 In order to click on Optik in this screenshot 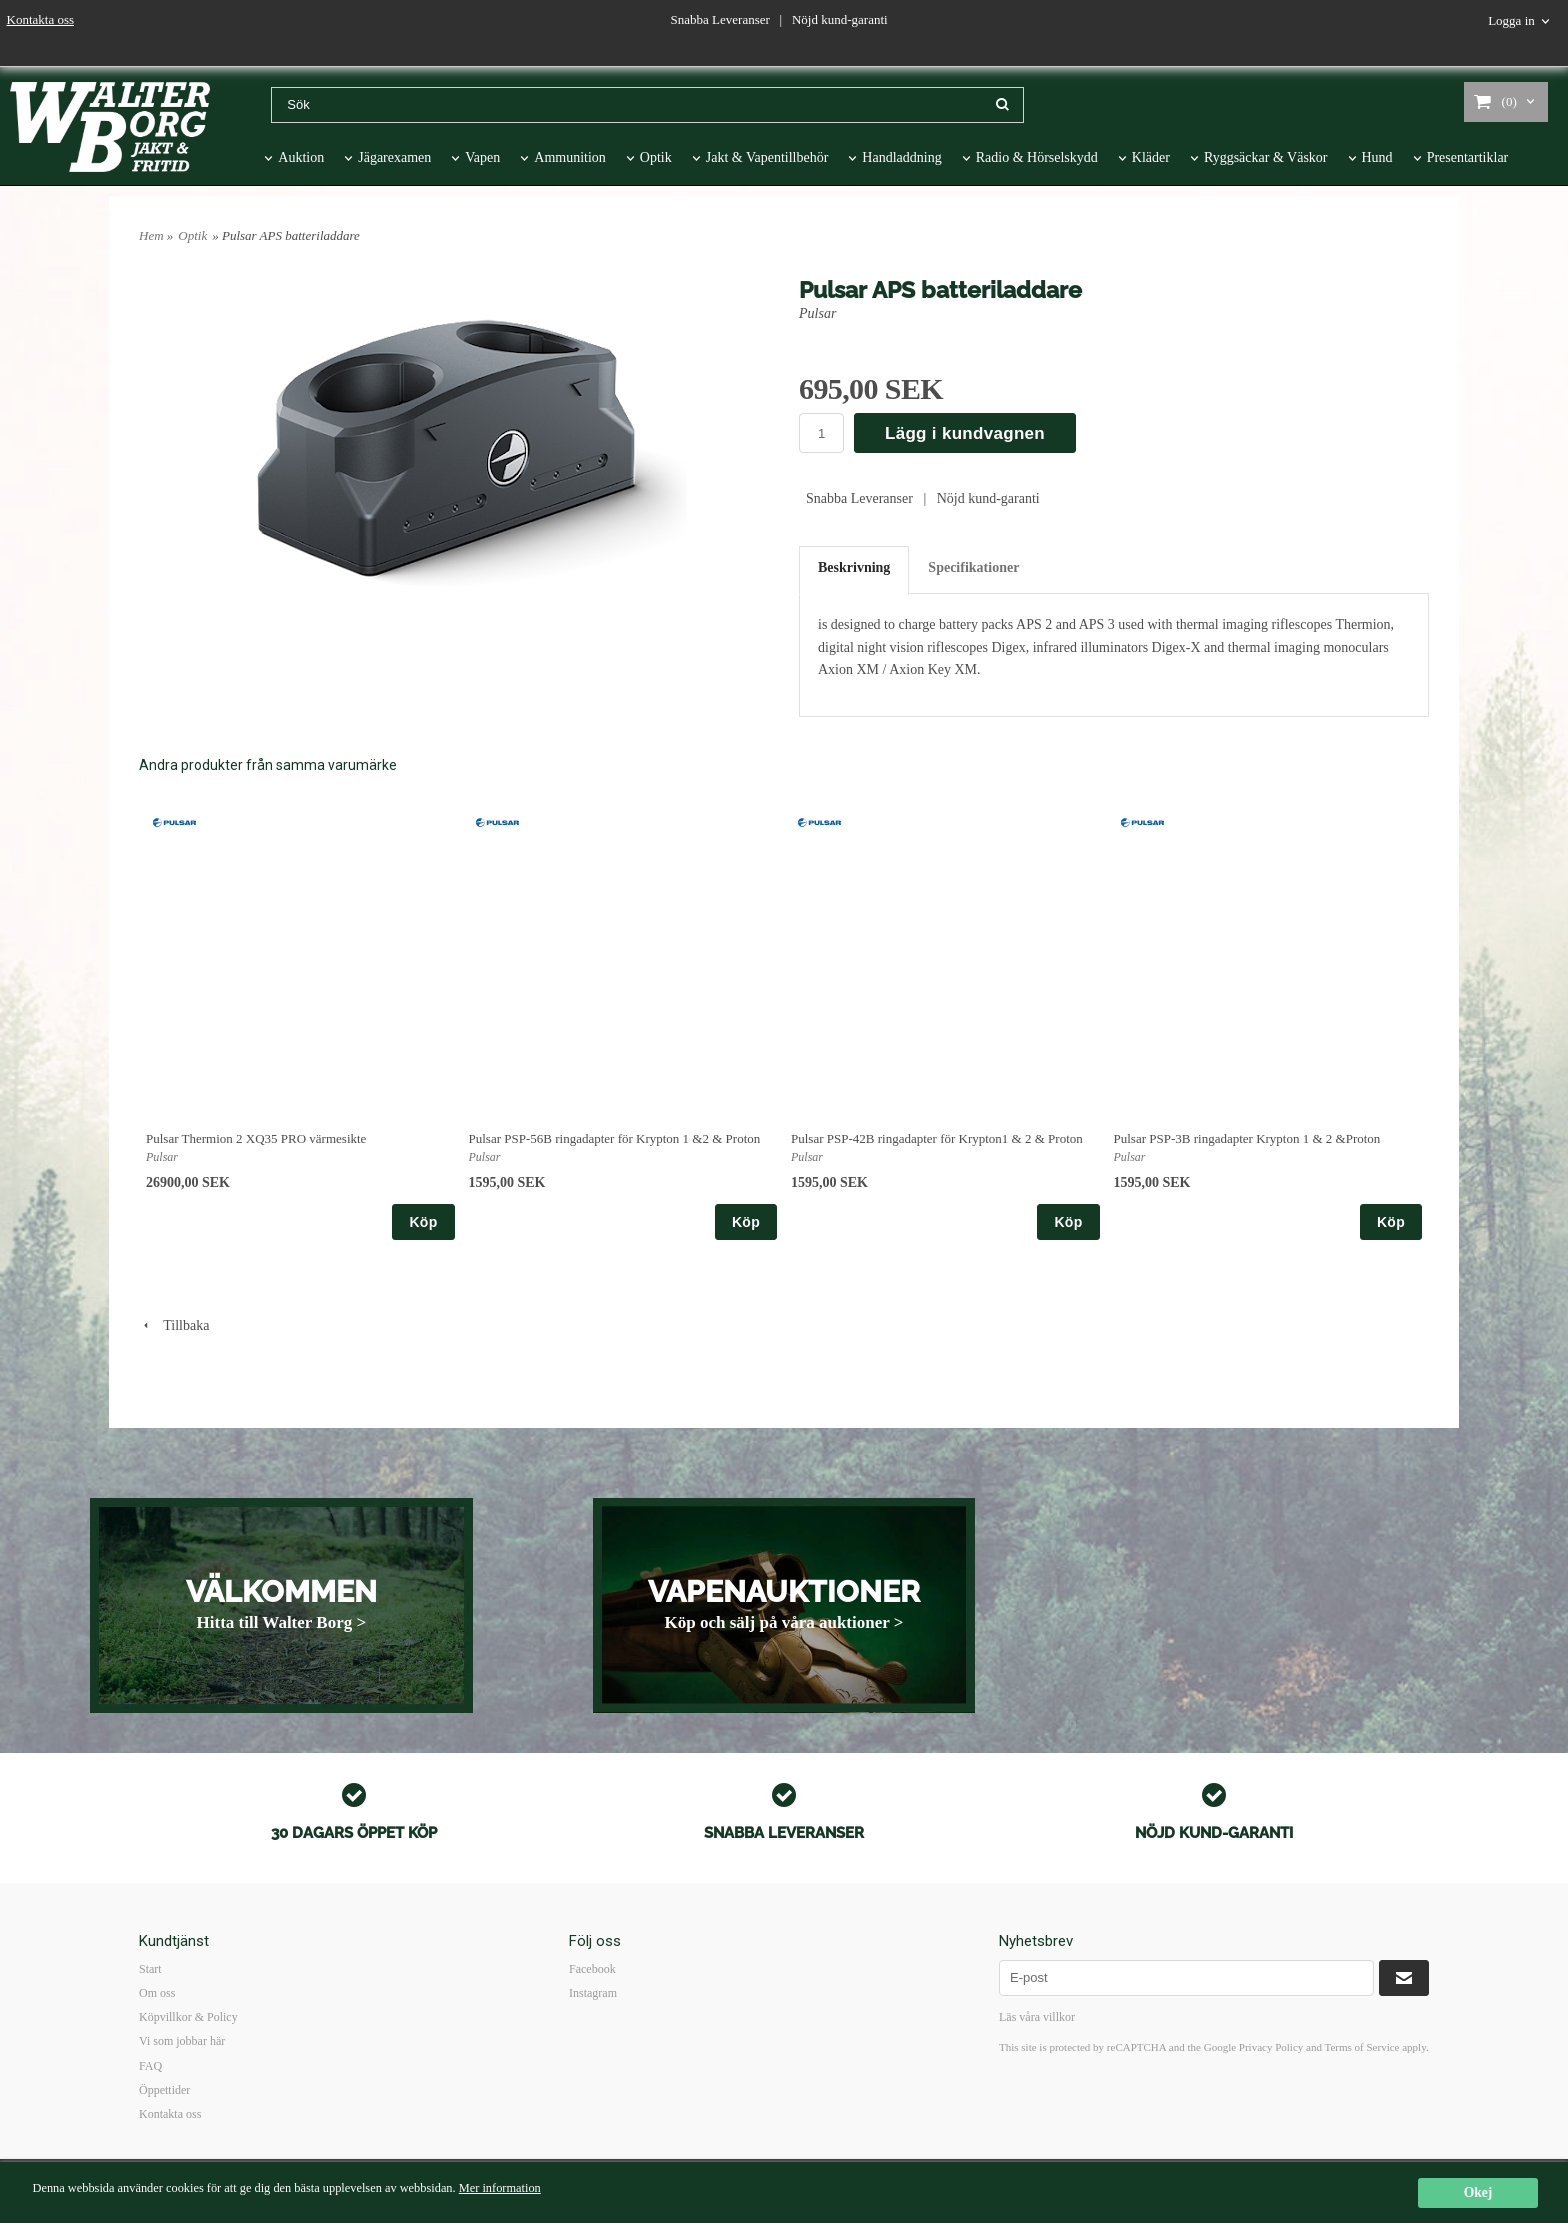, I will do `click(656, 157)`.